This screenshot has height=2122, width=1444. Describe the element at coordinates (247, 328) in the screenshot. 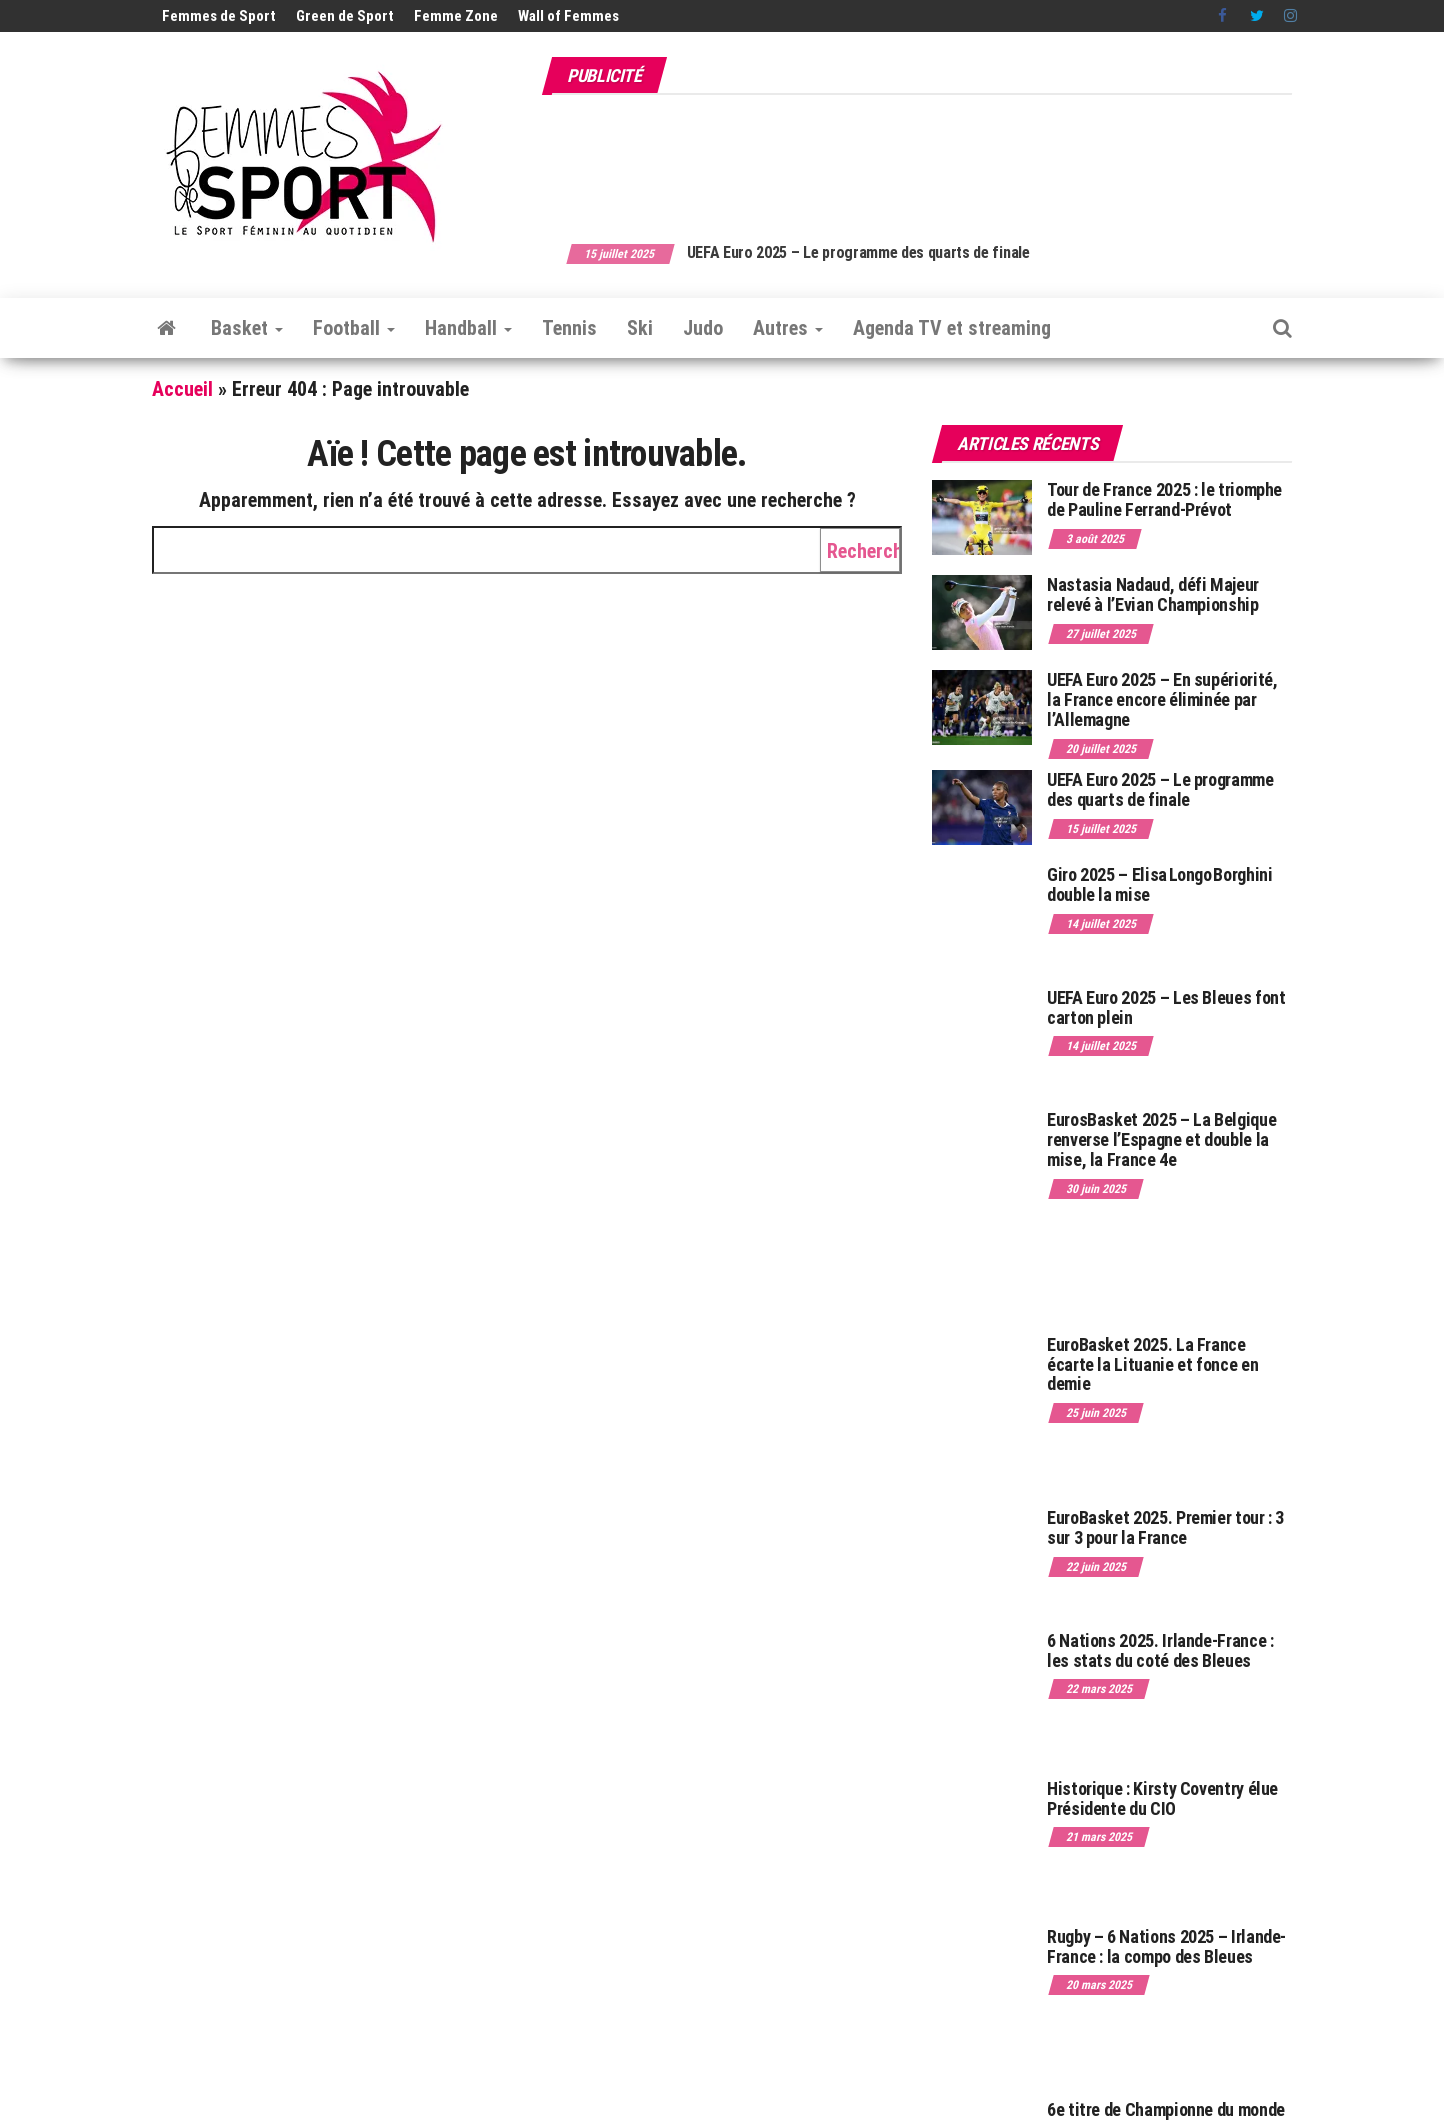

I see `Basket` at that location.